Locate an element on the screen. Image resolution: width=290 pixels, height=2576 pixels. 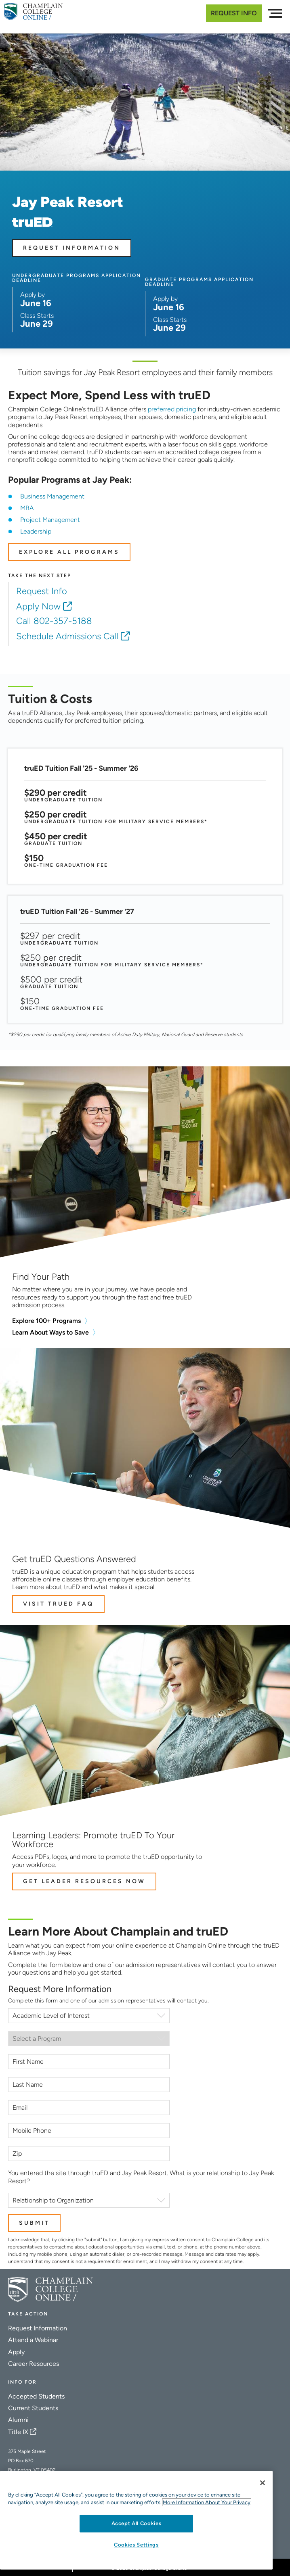
Current Students is located at coordinates (33, 2408).